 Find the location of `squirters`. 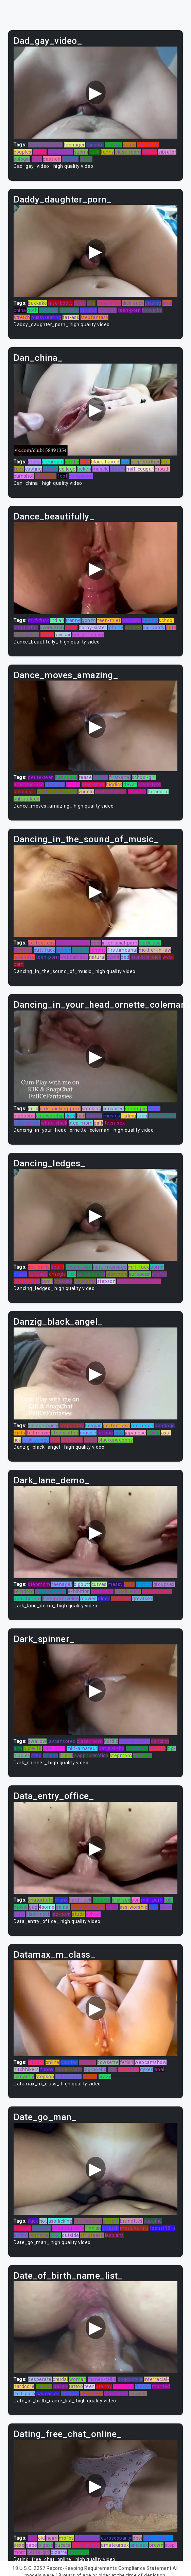

squirters is located at coordinates (123, 2386).